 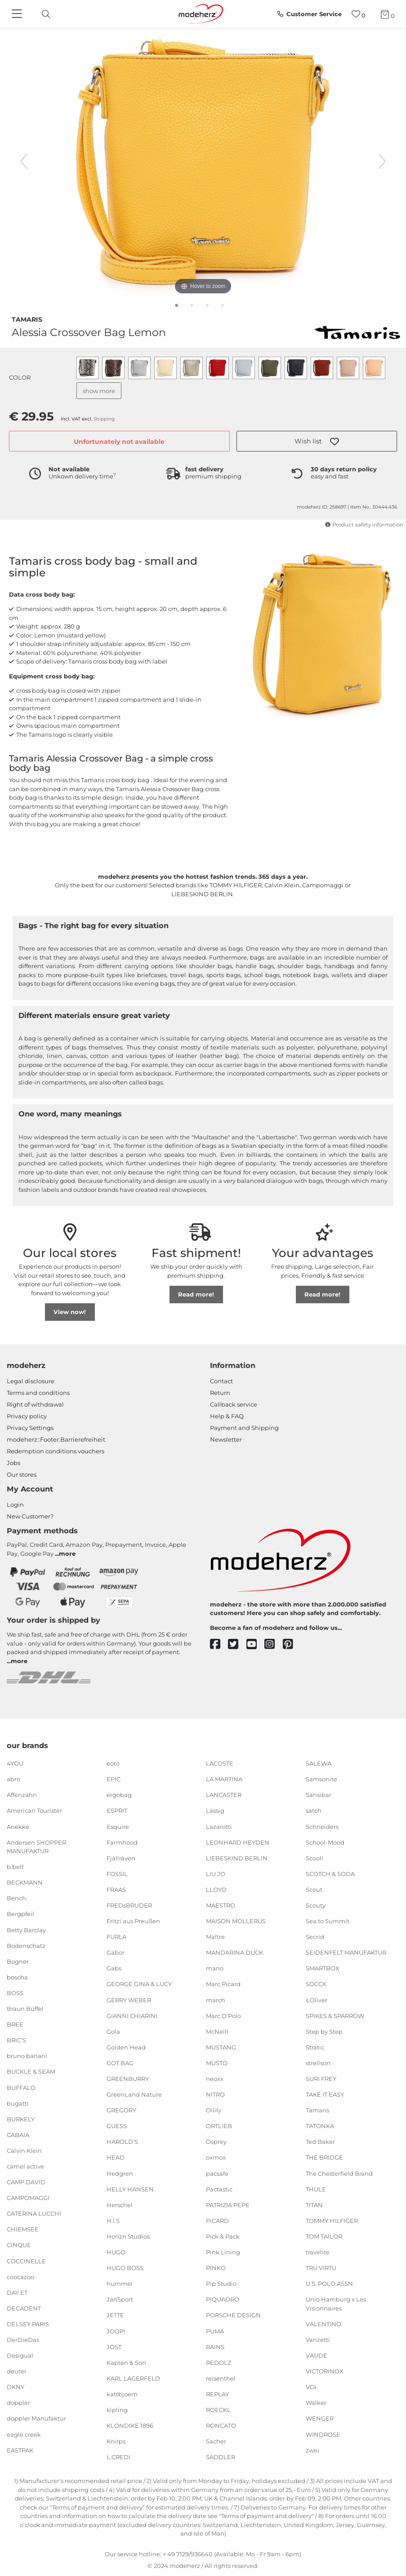 What do you see at coordinates (122, 2394) in the screenshot?
I see `kattbjoern` at bounding box center [122, 2394].